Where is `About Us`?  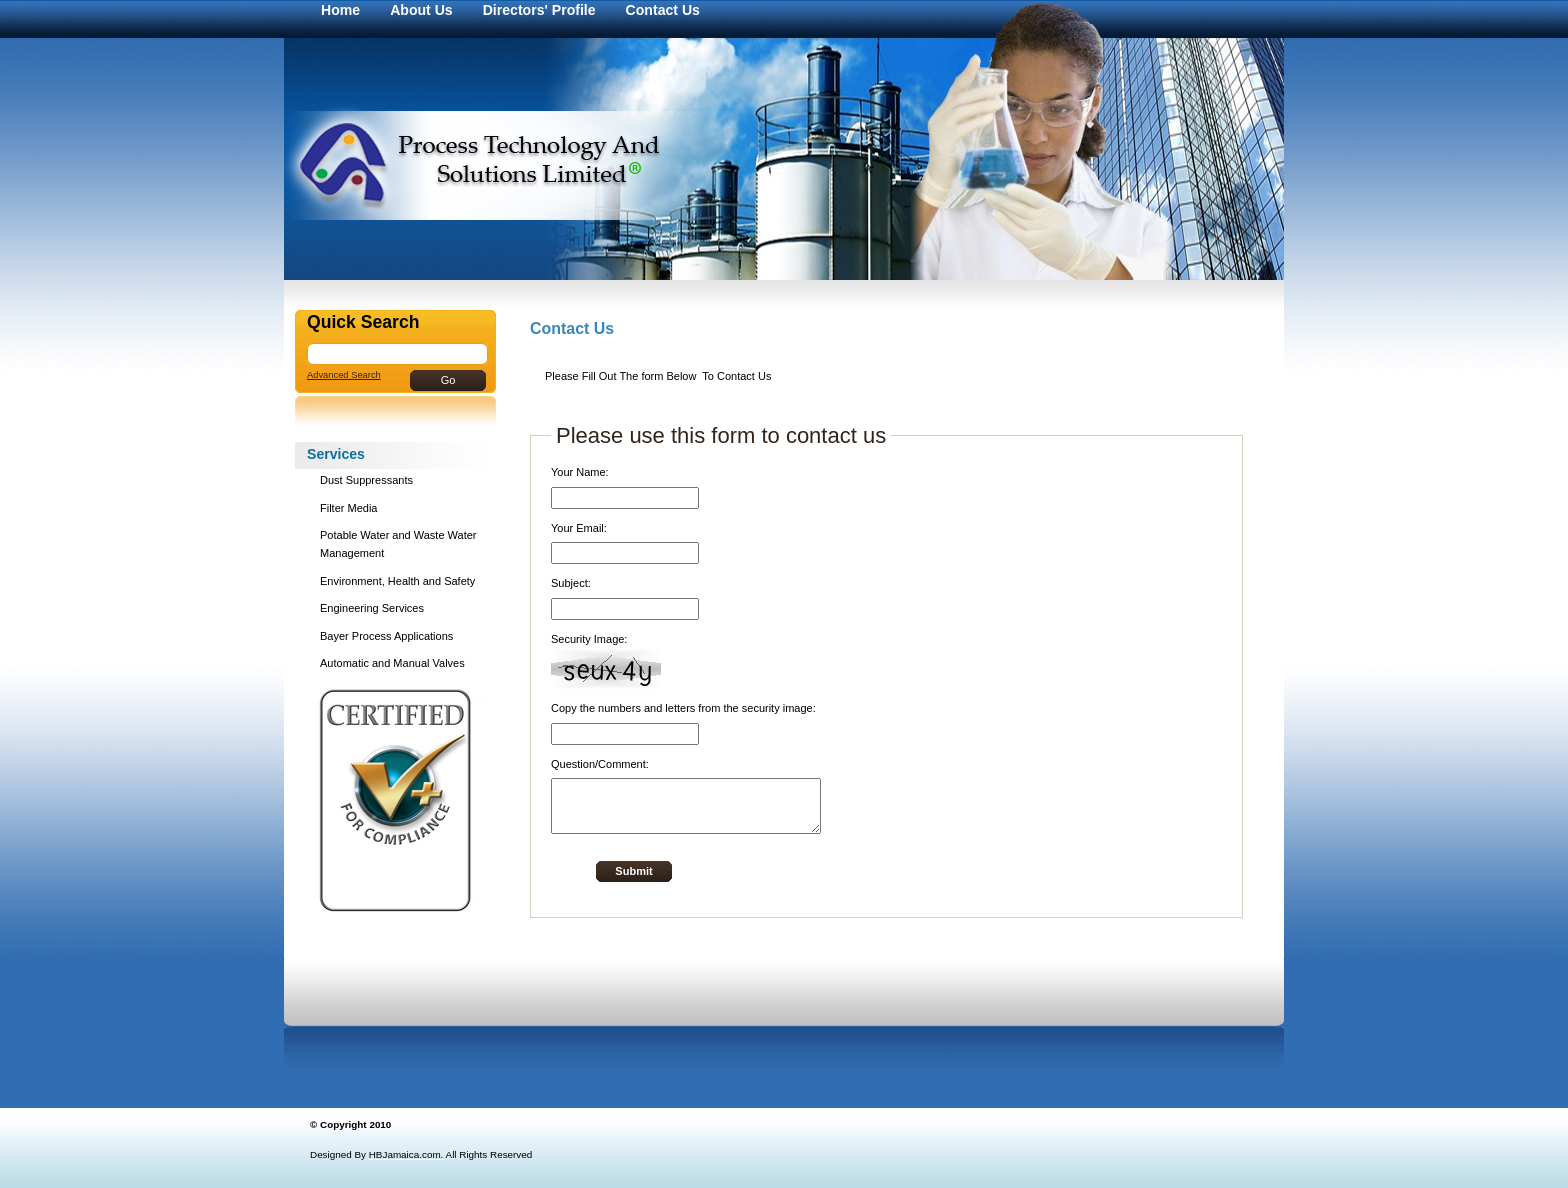 About Us is located at coordinates (421, 10).